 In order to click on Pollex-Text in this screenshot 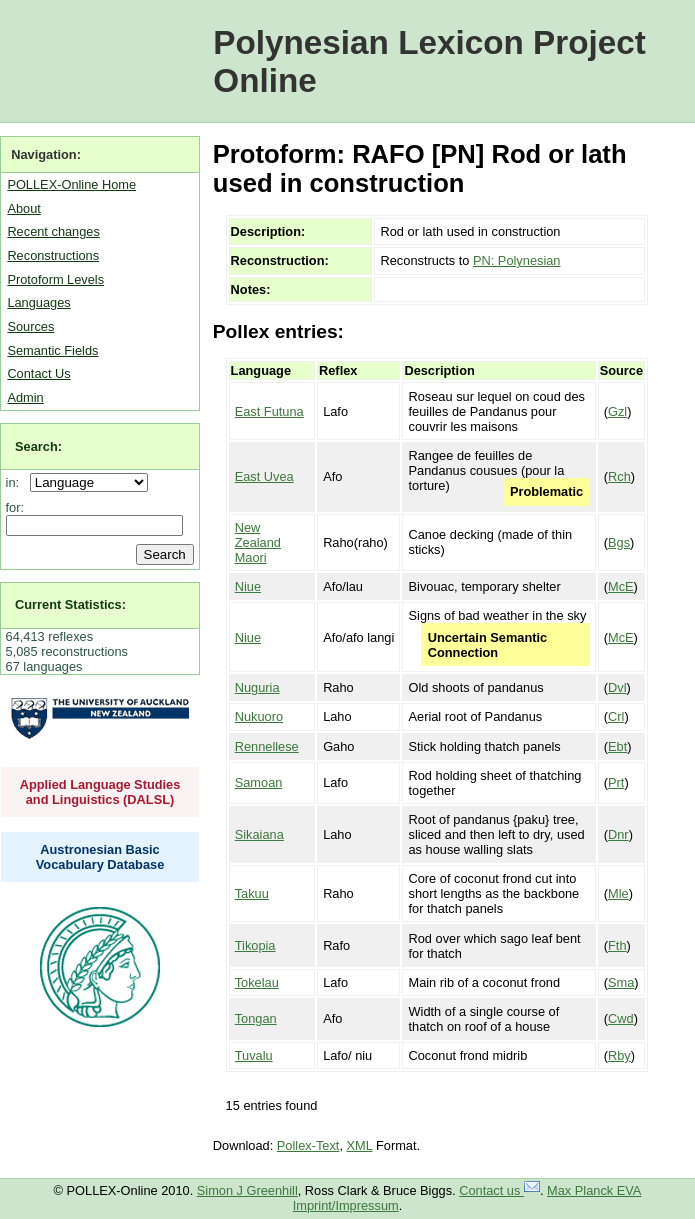, I will do `click(308, 1145)`.